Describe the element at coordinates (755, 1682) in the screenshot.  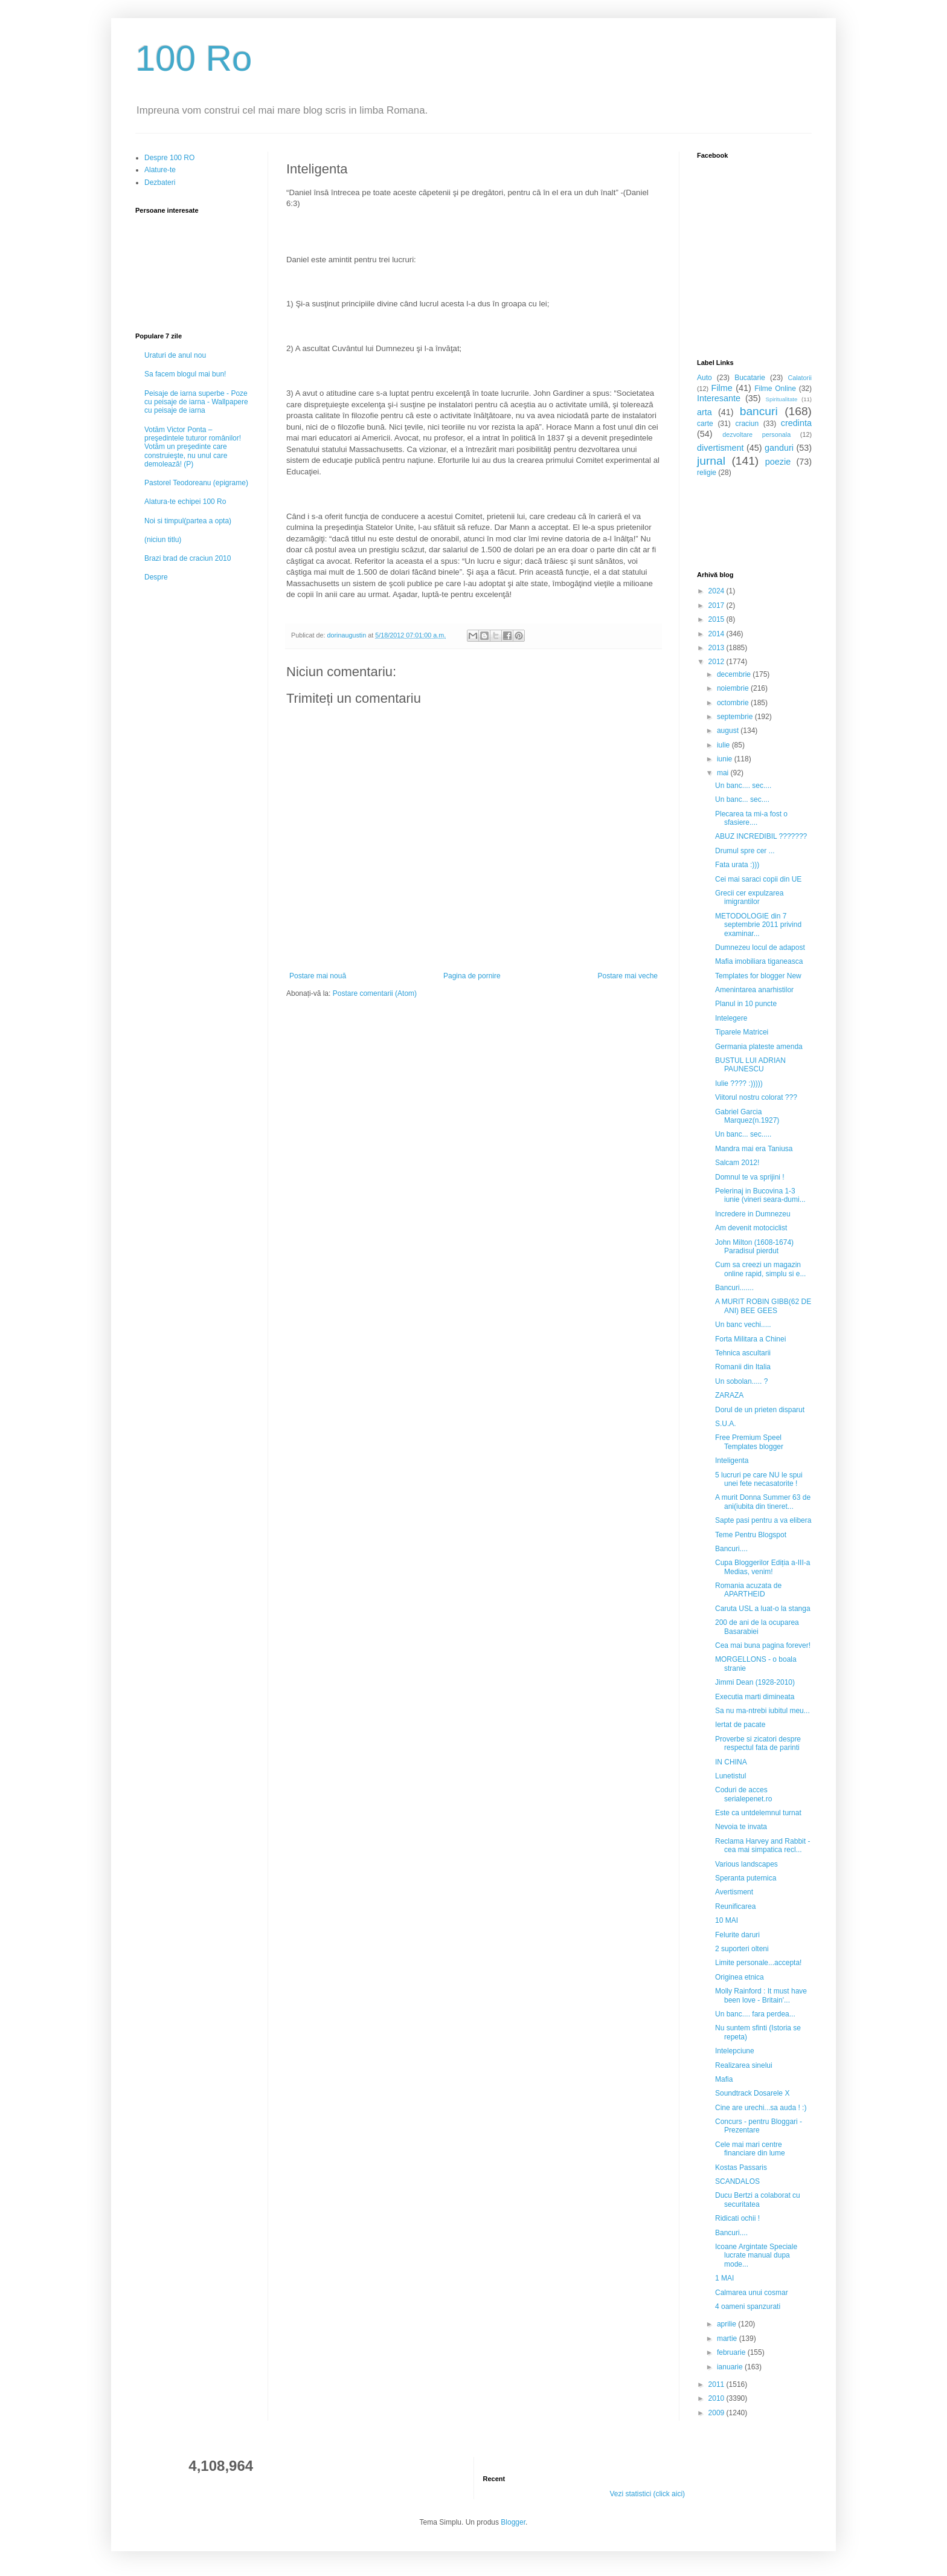
I see `Jimmi Dean (1928-2010)` at that location.